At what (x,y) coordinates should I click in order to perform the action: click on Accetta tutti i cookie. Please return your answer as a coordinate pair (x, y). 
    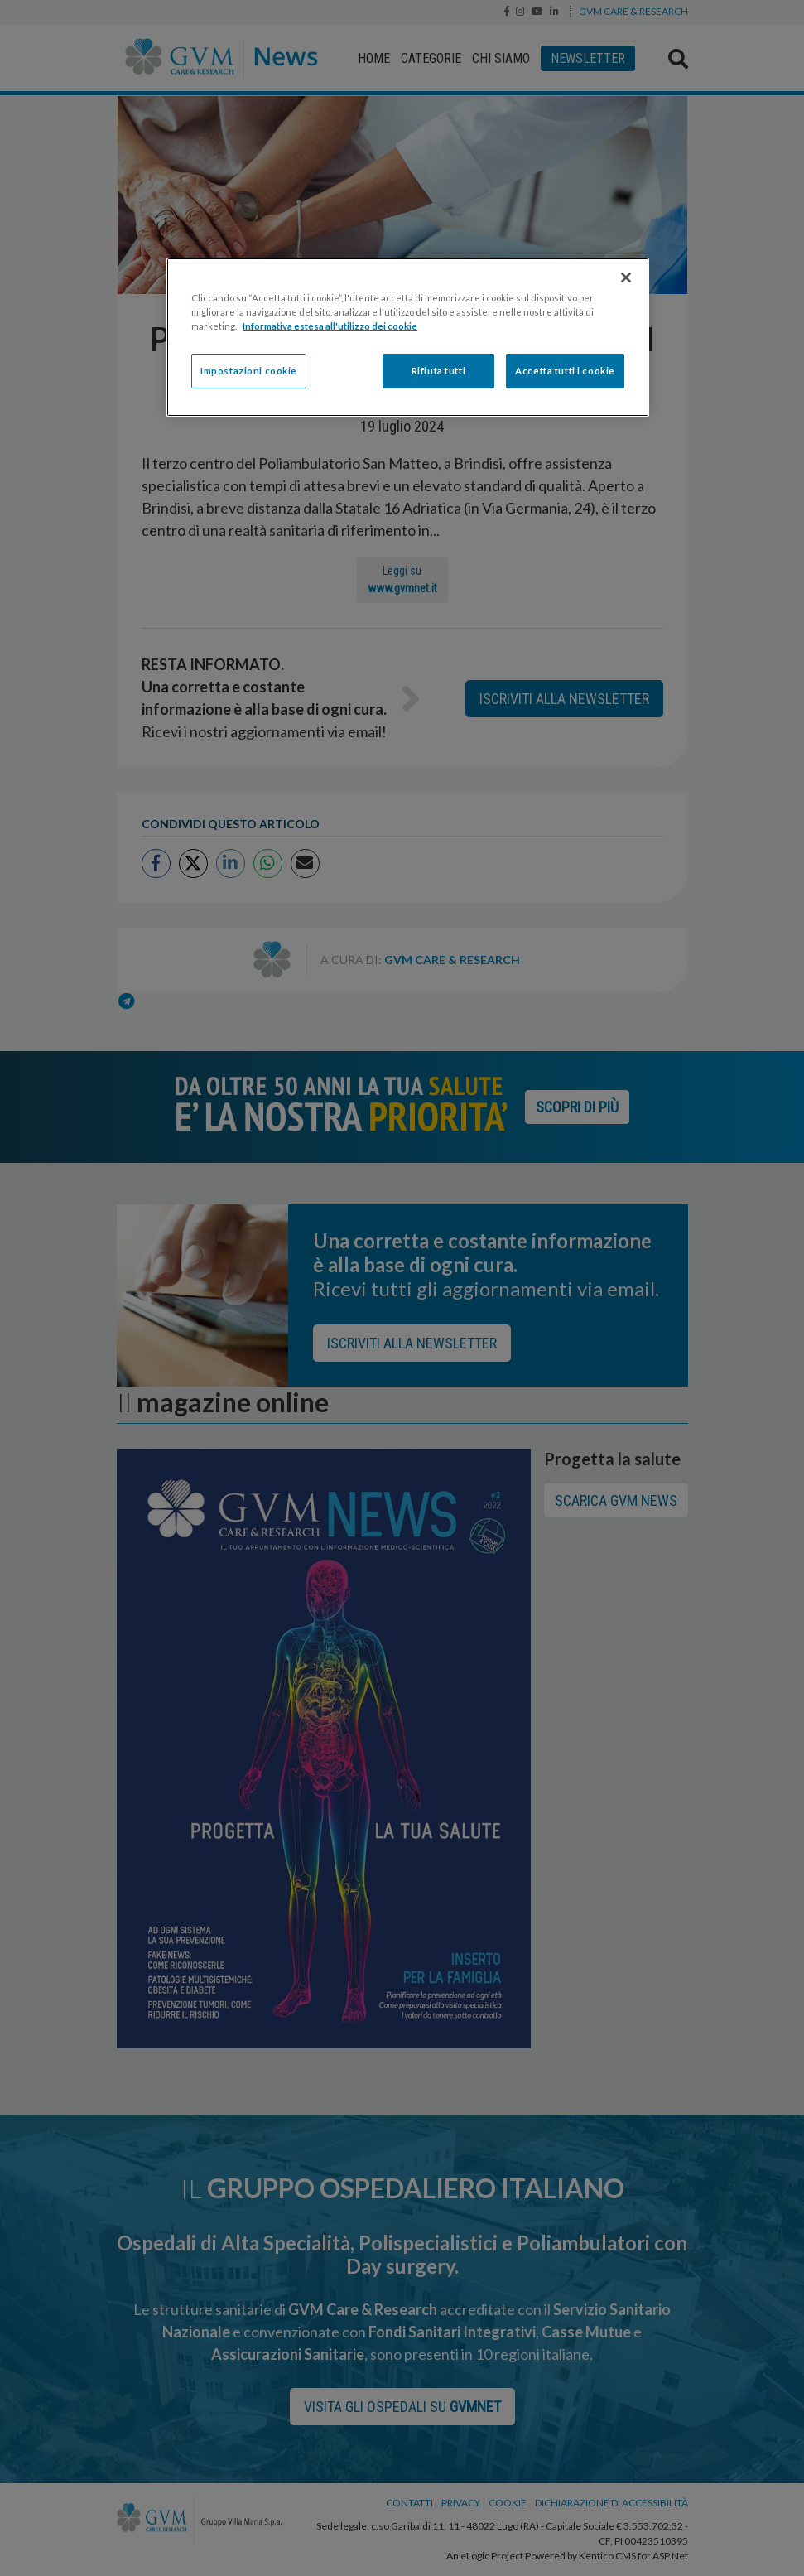
    Looking at the image, I should click on (565, 370).